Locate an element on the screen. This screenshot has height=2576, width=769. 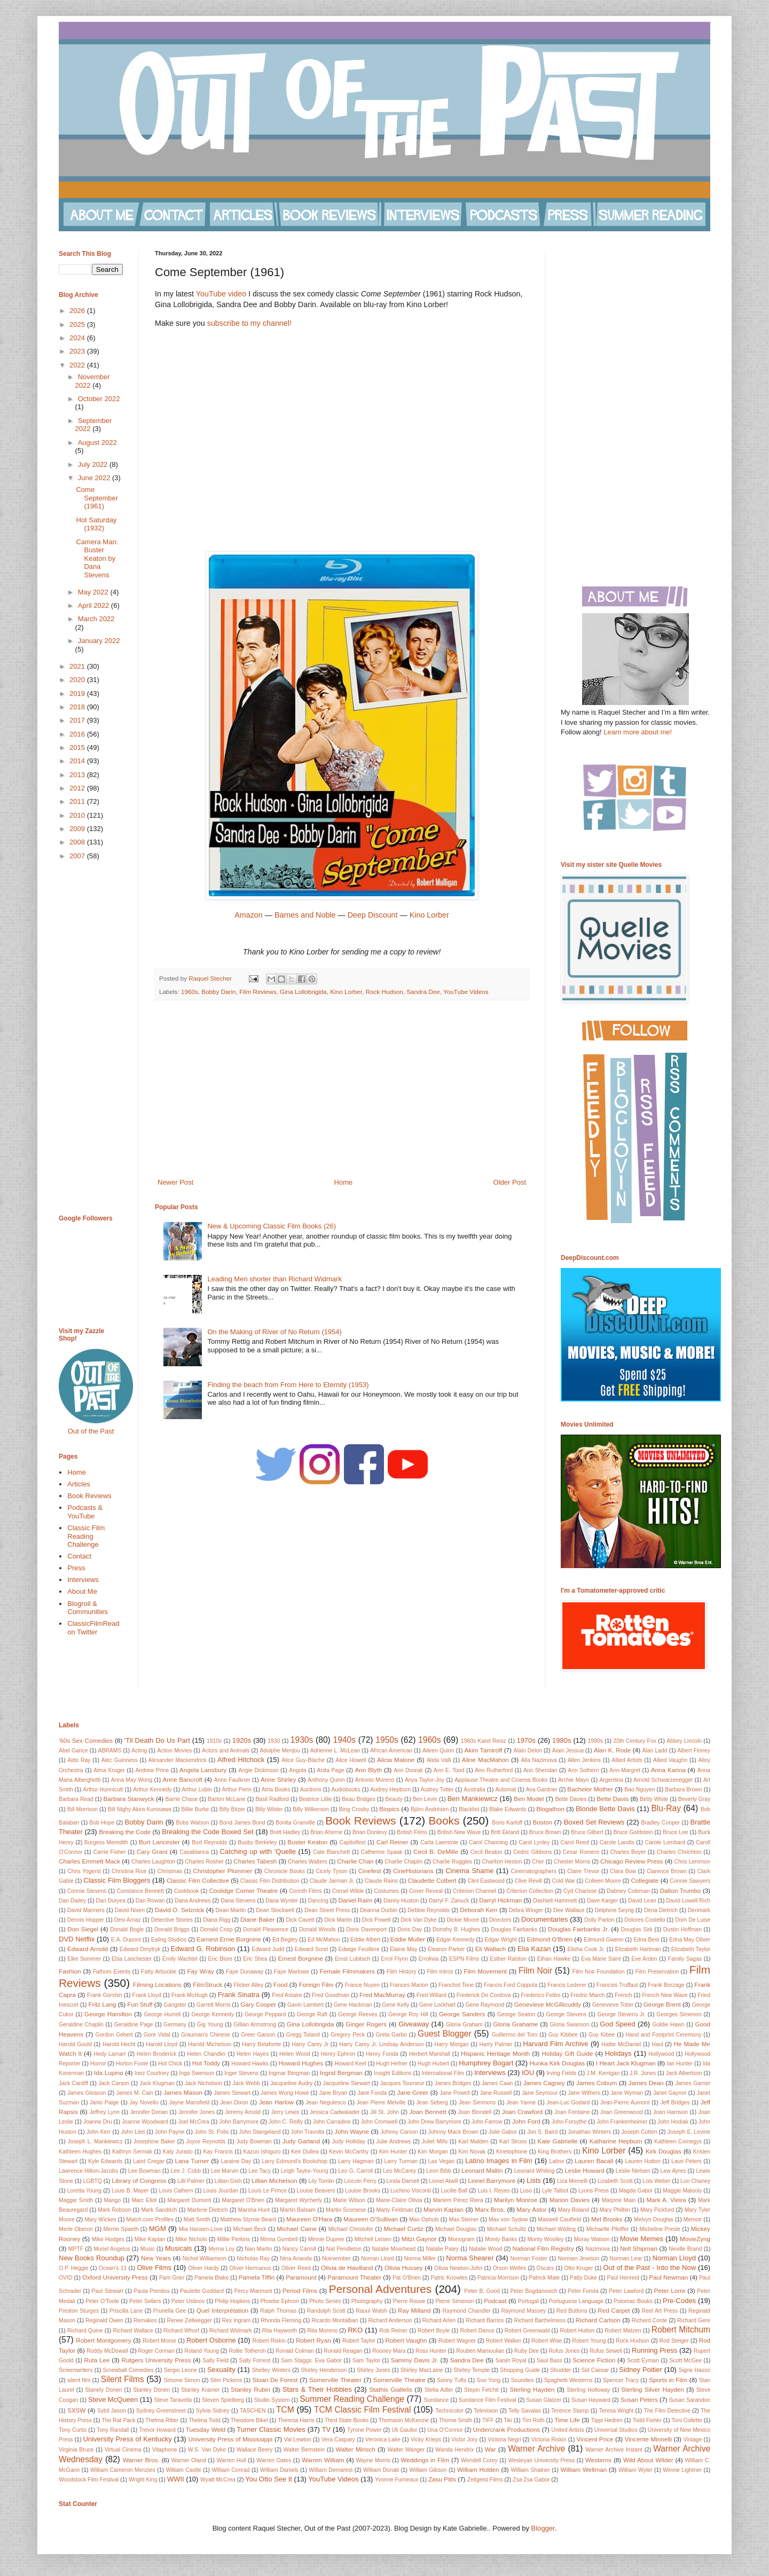
Thelma Ritter is located at coordinates (161, 2420).